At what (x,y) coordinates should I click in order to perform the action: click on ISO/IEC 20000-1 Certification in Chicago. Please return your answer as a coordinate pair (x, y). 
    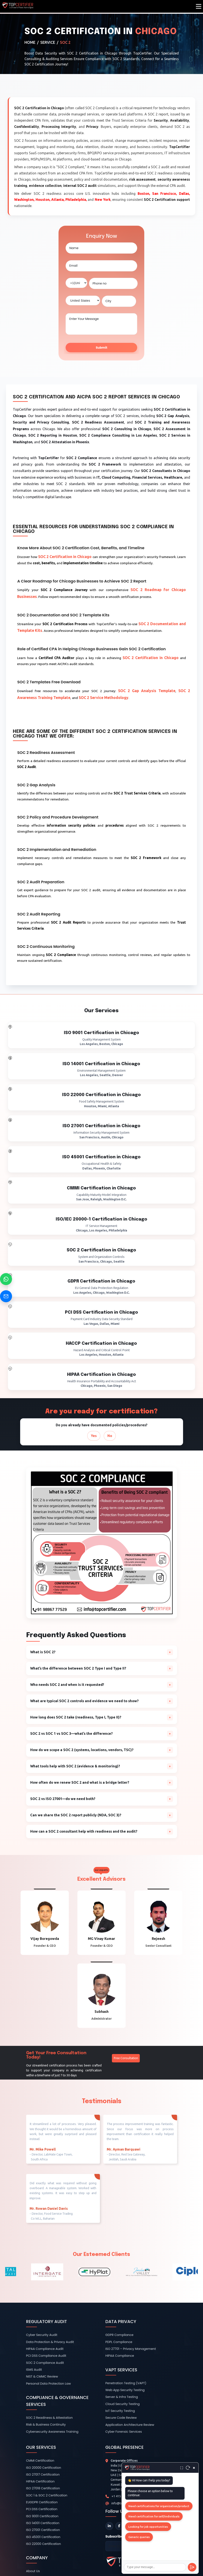
    Looking at the image, I should click on (101, 1219).